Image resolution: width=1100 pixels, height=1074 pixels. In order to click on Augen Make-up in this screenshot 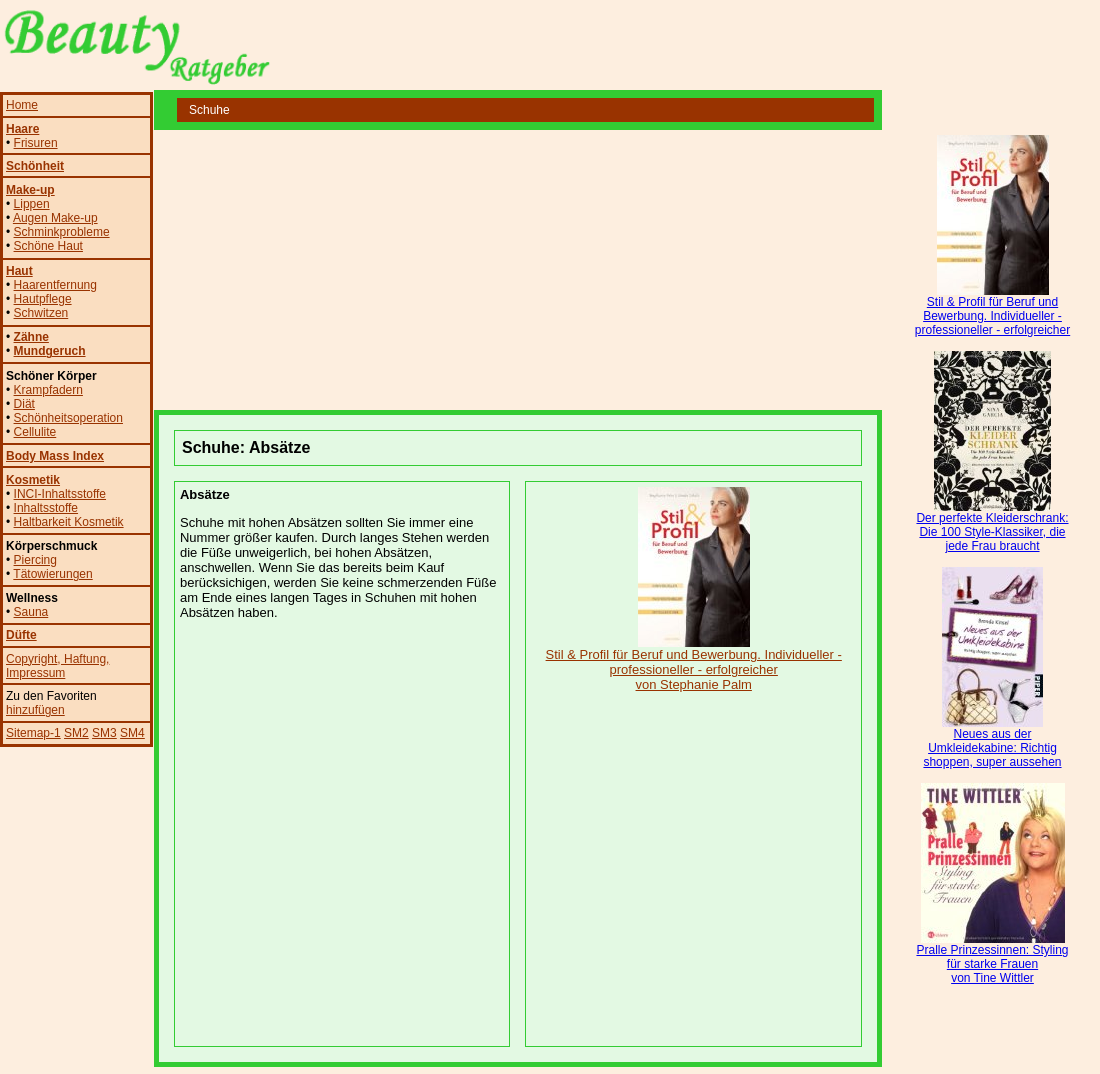, I will do `click(55, 218)`.